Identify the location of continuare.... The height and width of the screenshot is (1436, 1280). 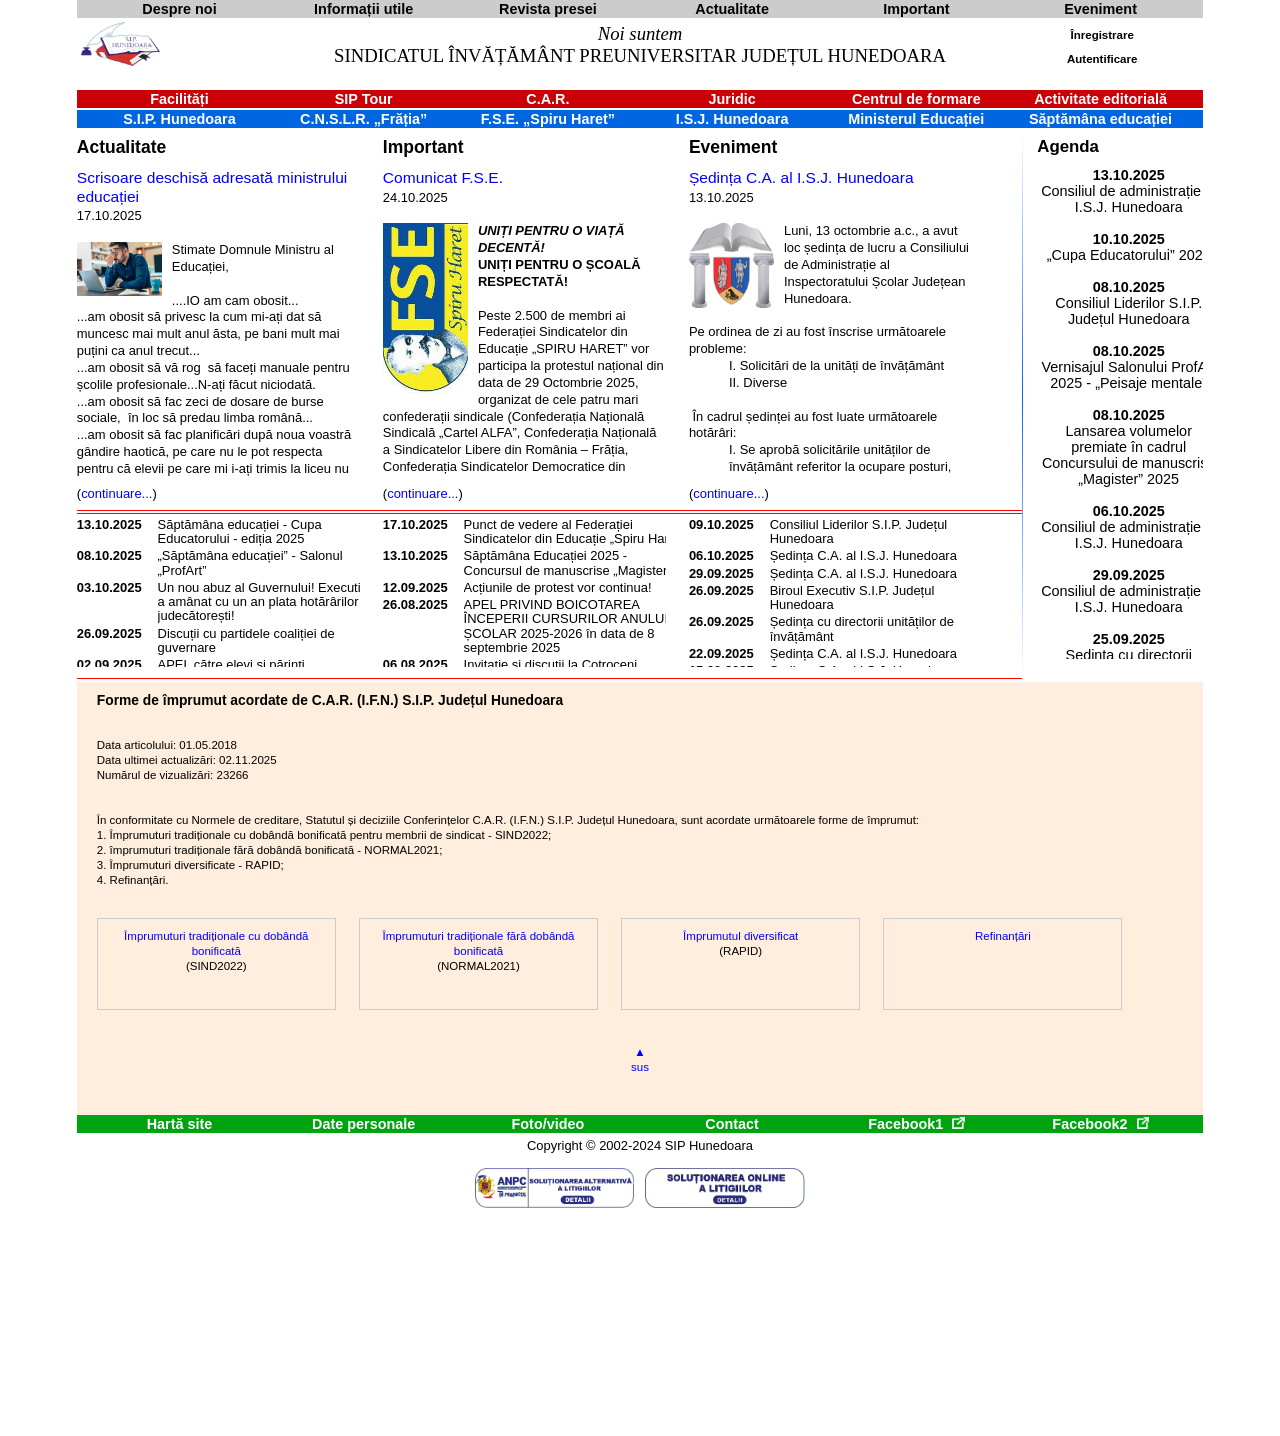
(116, 493).